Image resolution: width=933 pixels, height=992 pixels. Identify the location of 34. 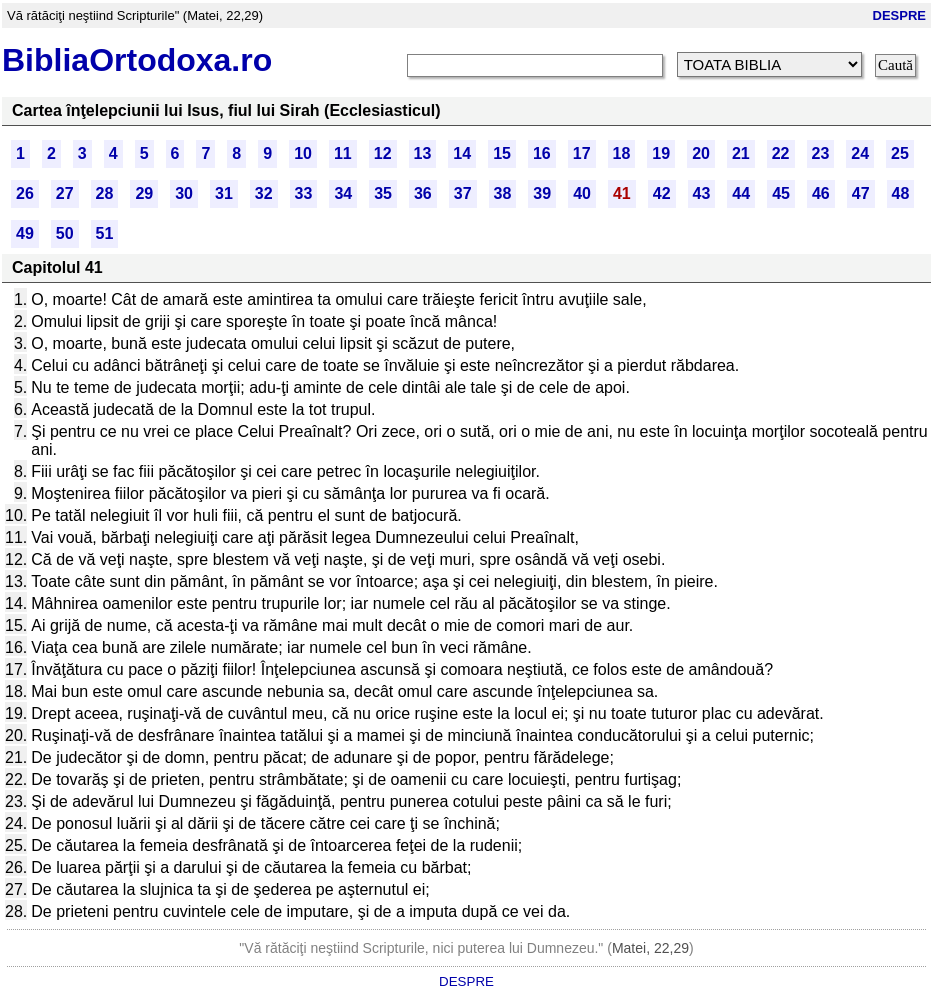
(343, 193).